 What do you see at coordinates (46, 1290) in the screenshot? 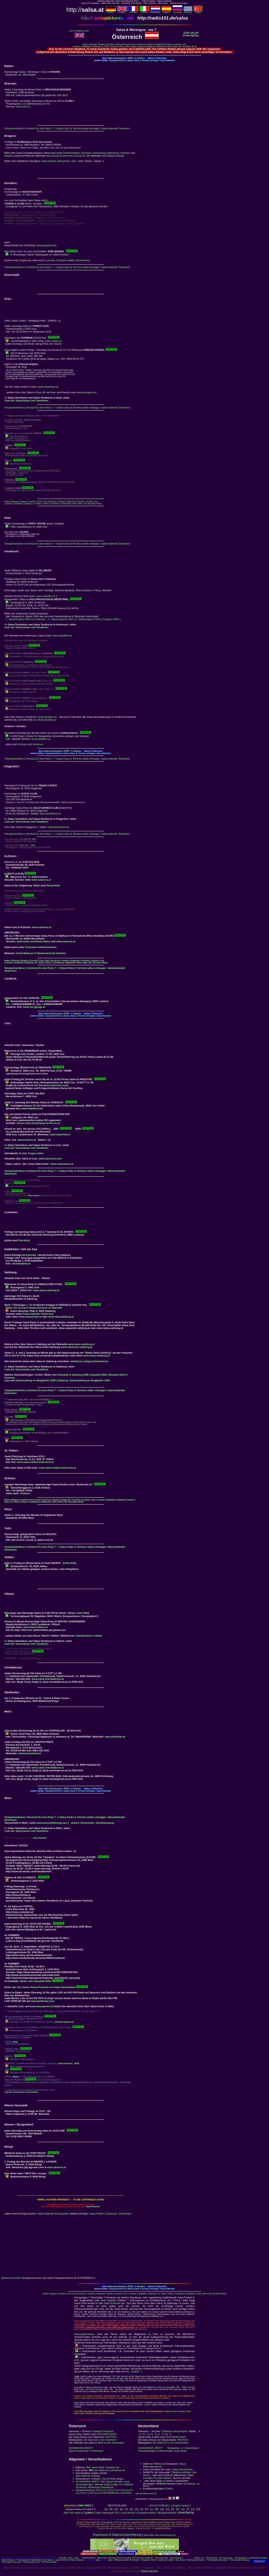
I see `www.salsa-salzburg.at` at bounding box center [46, 1290].